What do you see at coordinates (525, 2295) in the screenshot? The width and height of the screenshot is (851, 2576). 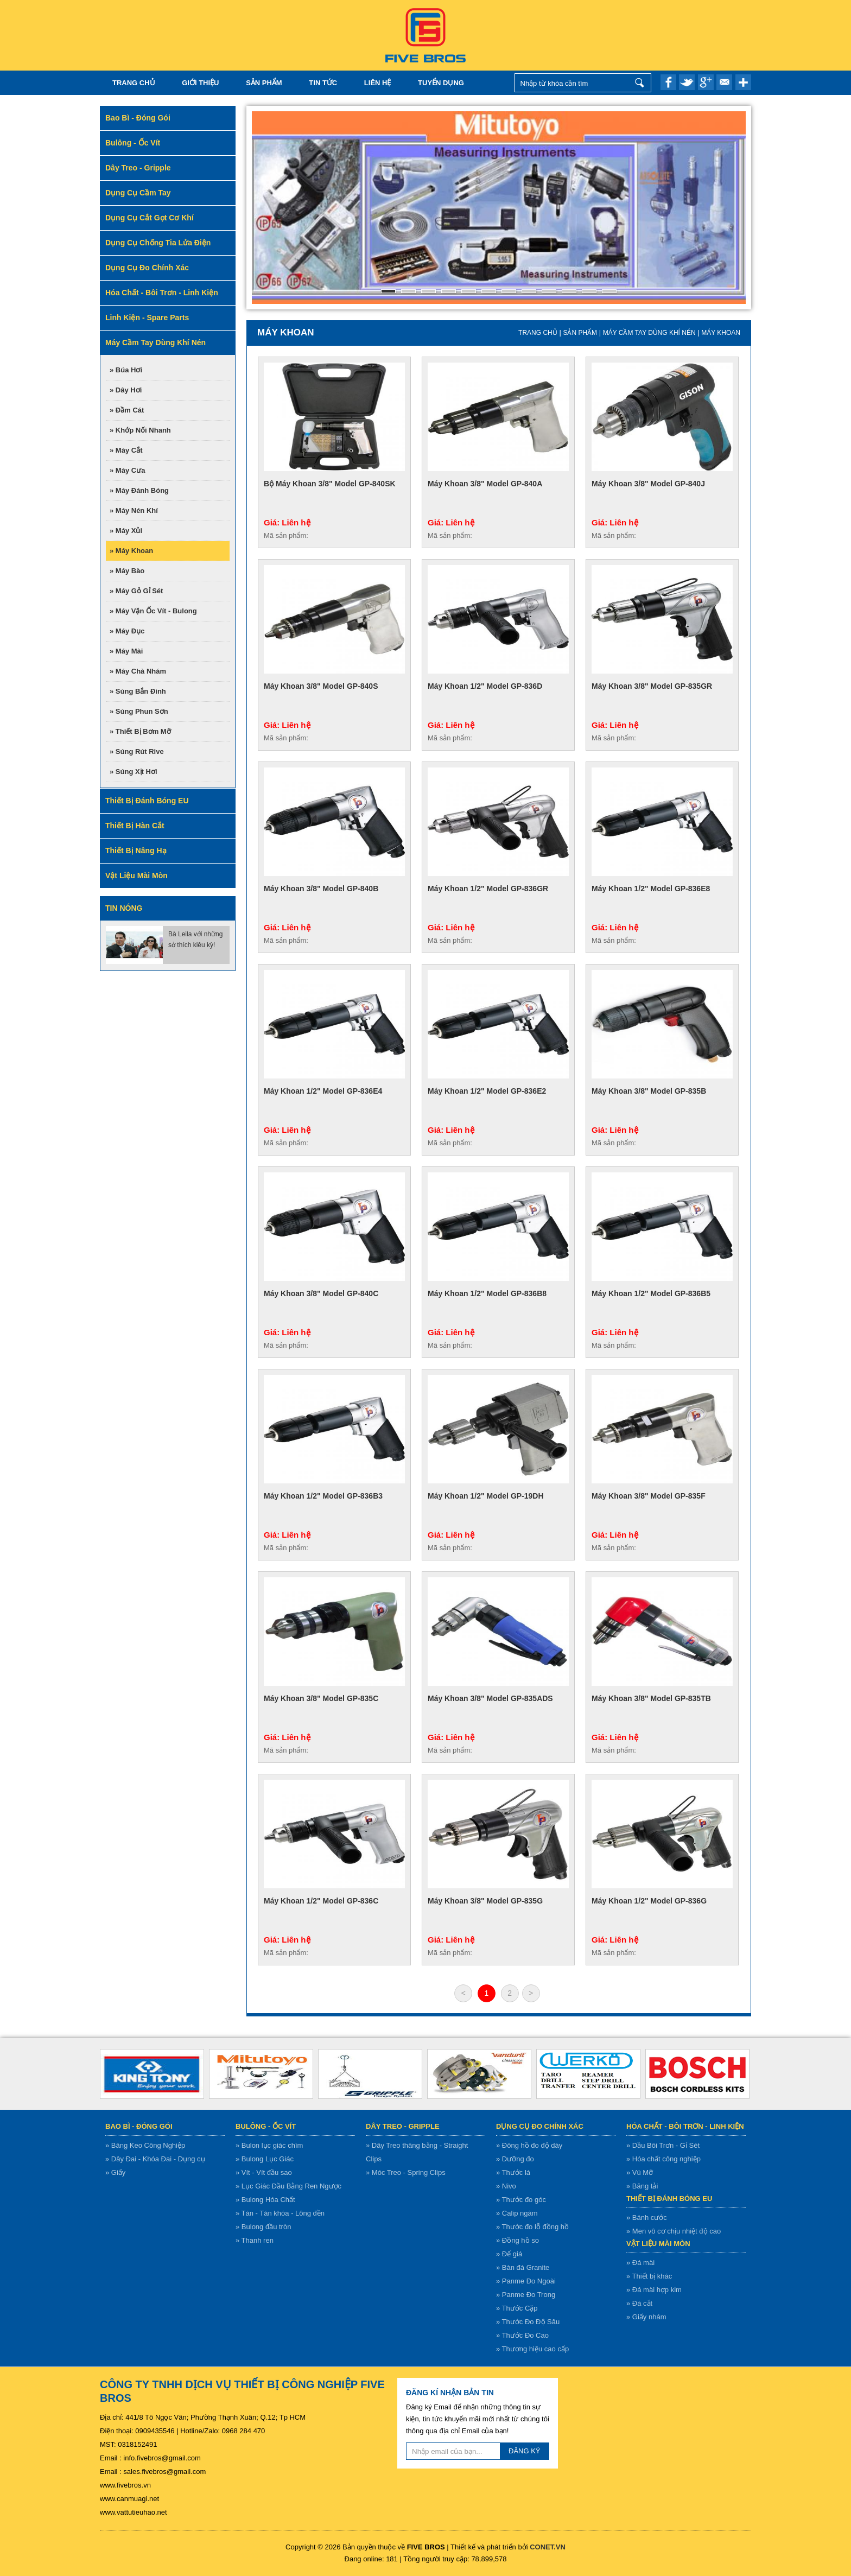 I see `» Panme Đo Trong` at bounding box center [525, 2295].